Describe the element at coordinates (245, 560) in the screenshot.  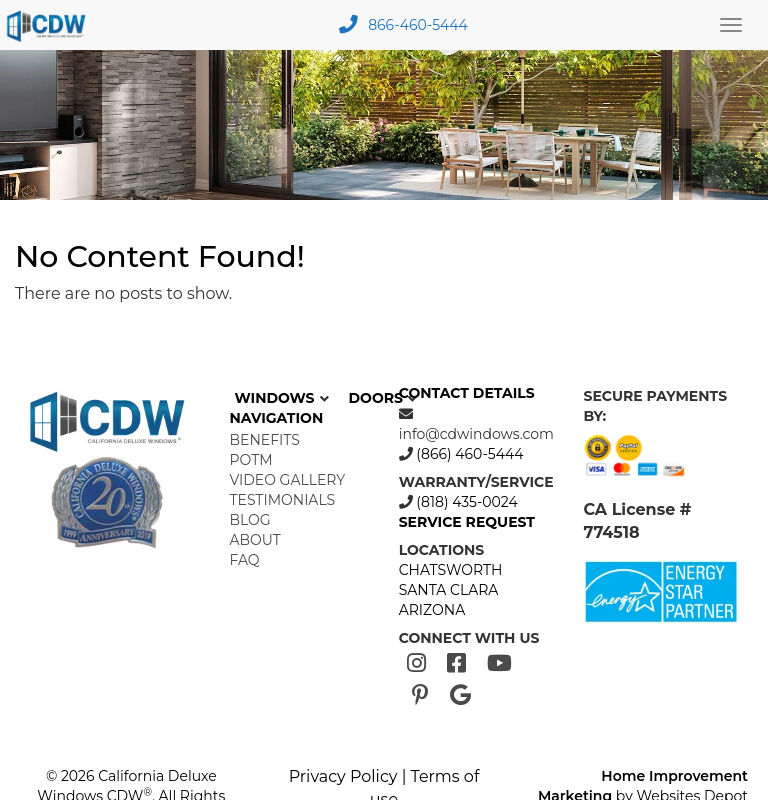
I see `FAQ [menuitem]` at that location.